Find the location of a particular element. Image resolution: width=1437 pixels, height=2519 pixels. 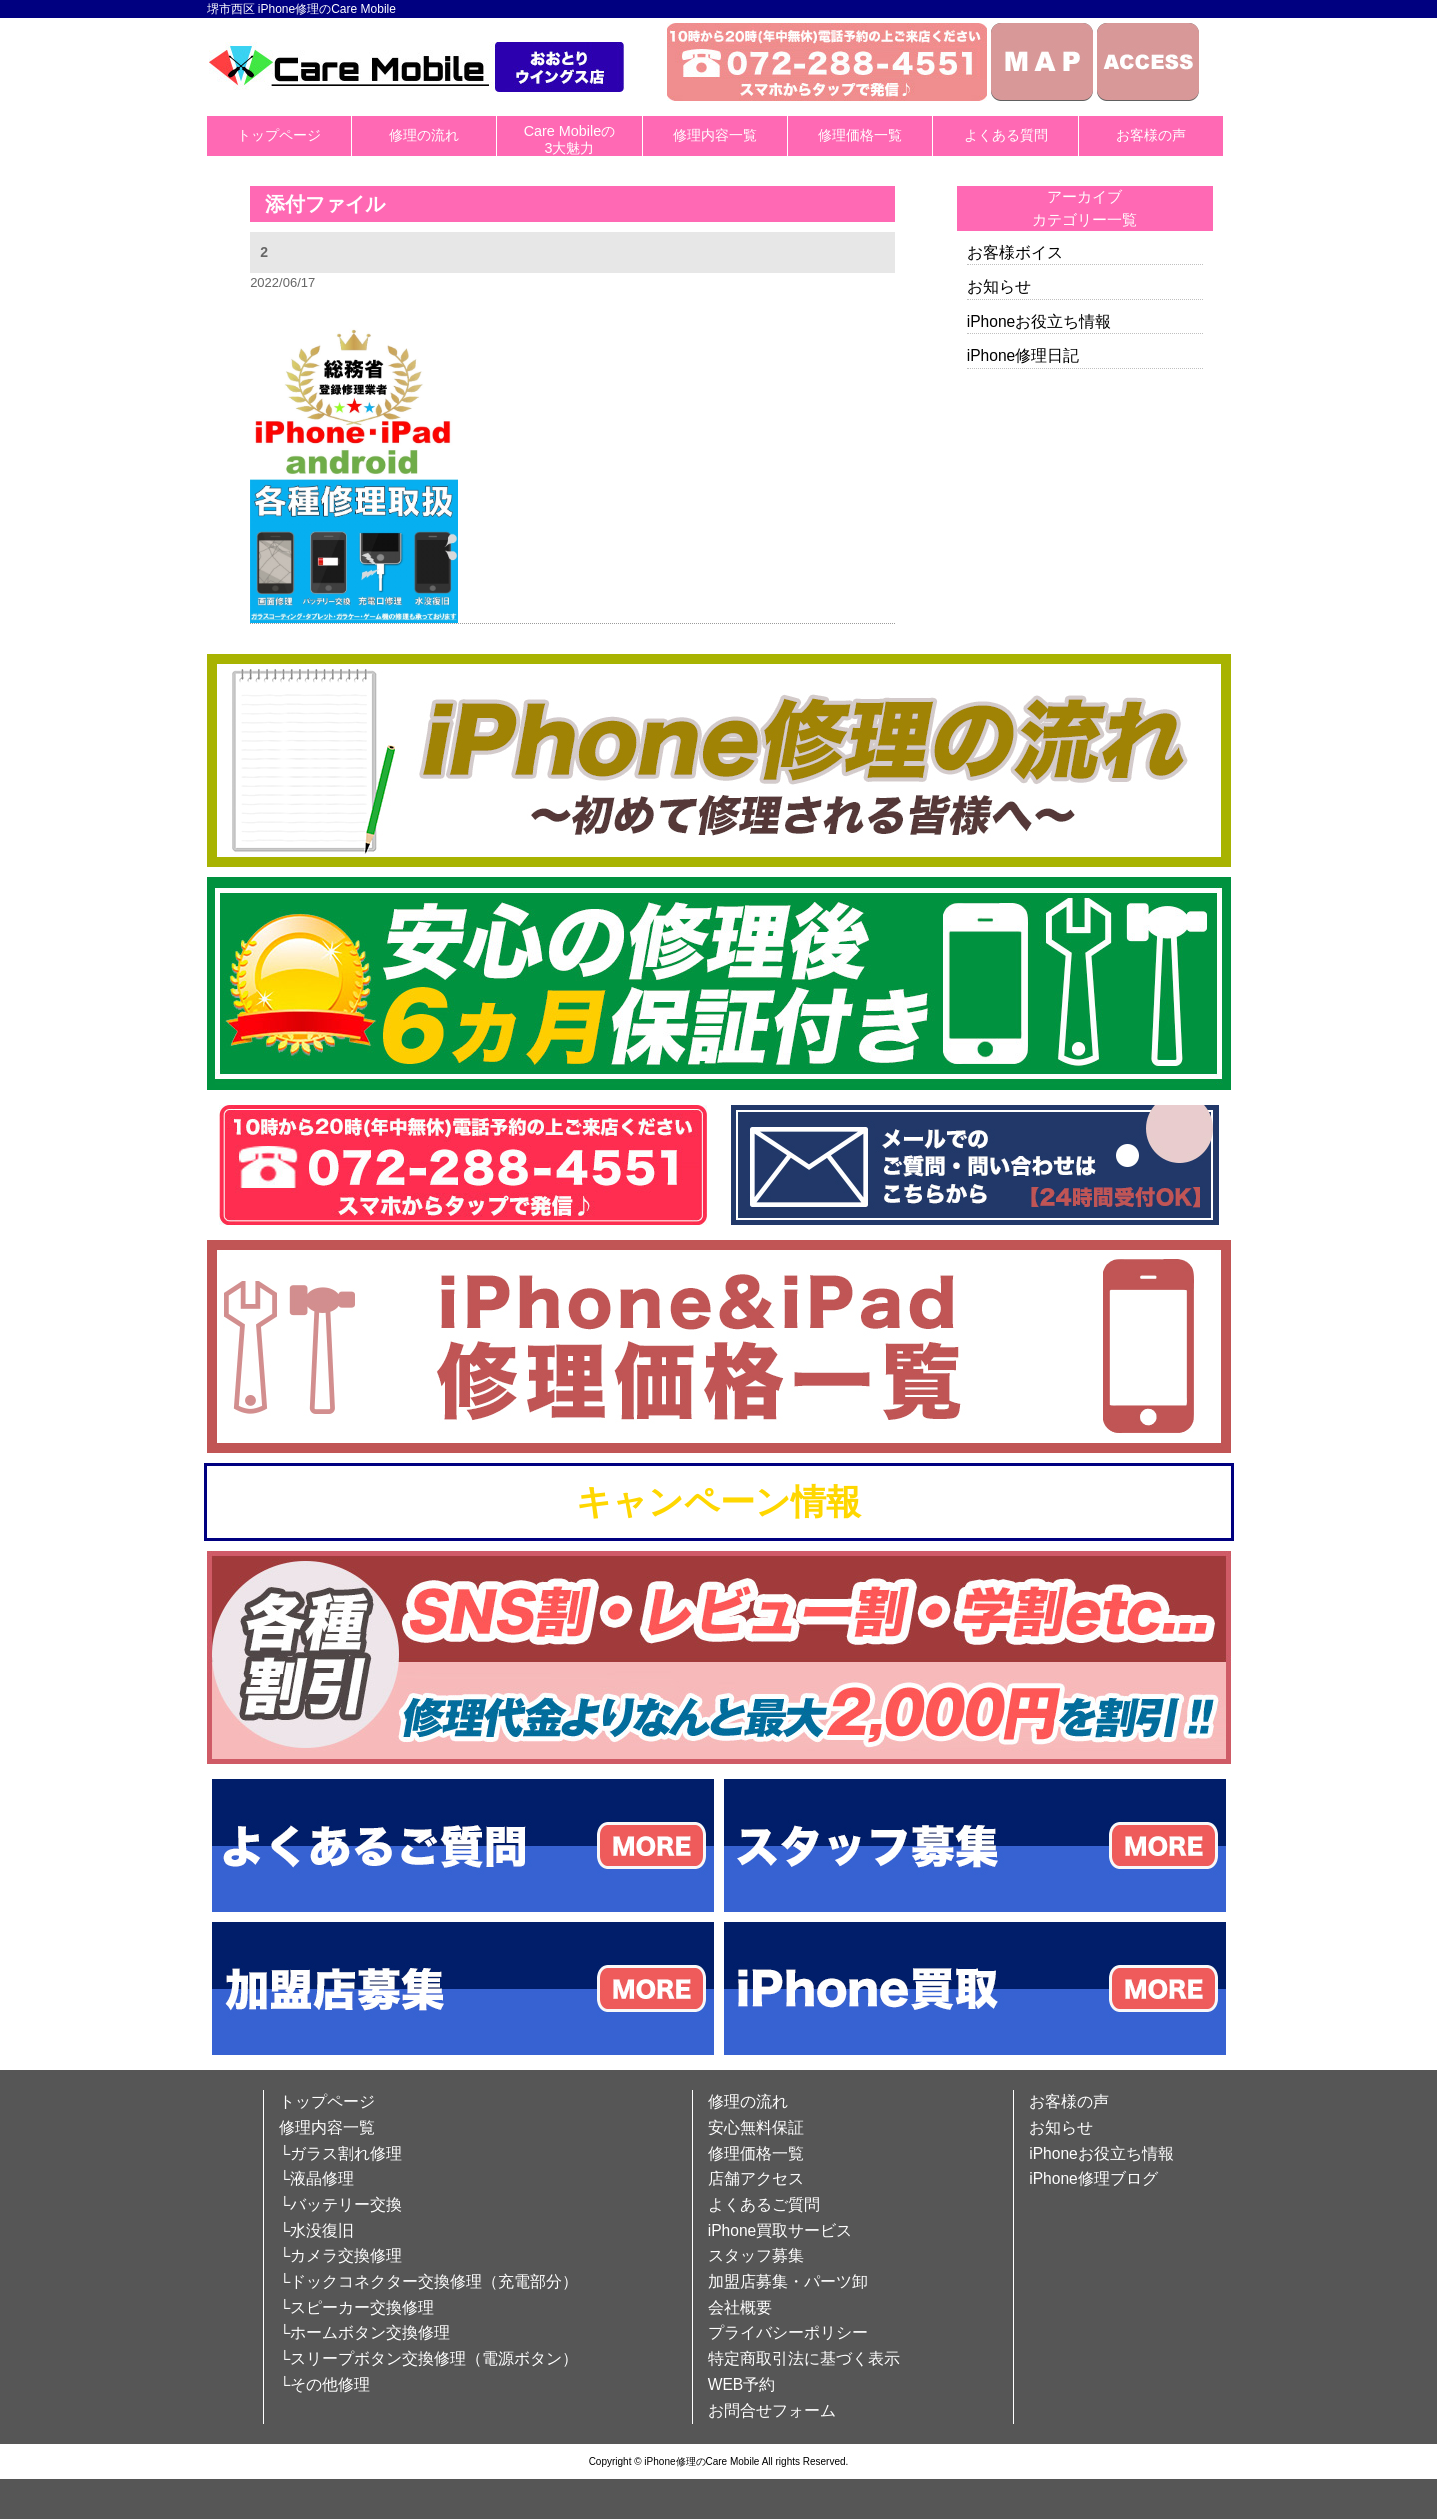

店舗アクセス is located at coordinates (756, 2178).